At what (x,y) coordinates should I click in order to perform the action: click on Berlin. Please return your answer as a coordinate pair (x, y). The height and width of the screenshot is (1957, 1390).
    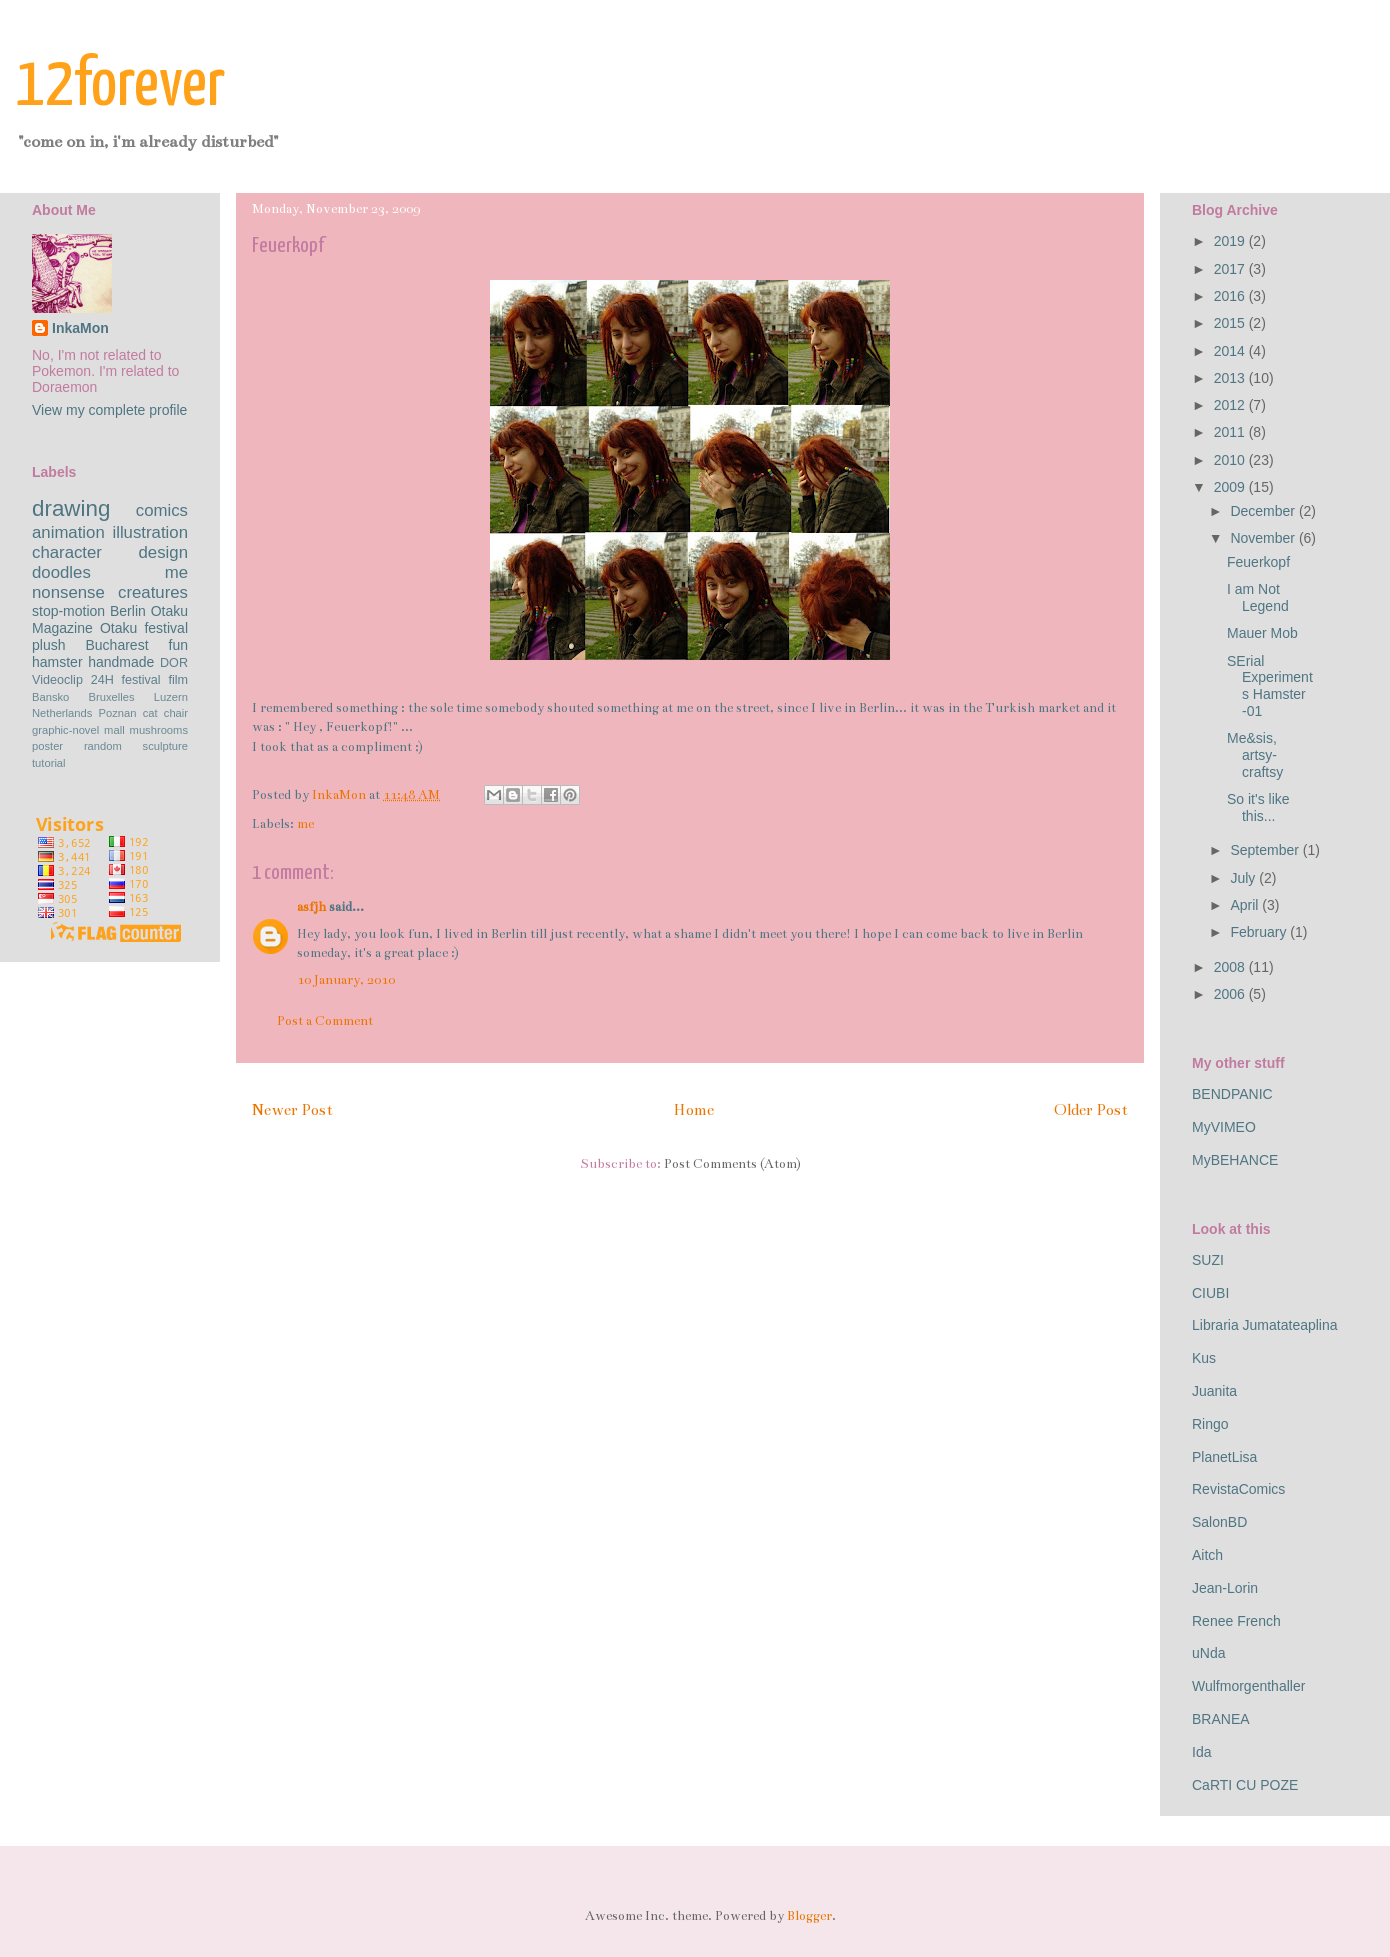
    Looking at the image, I should click on (128, 611).